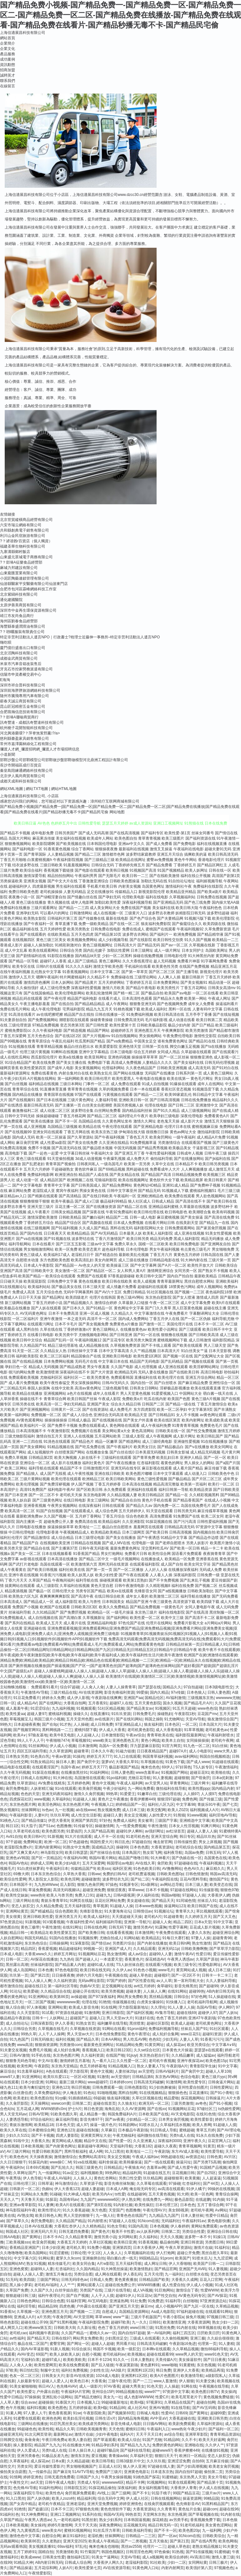 The height and width of the screenshot is (2576, 241). I want to click on 97v传媒, so click(178, 1692).